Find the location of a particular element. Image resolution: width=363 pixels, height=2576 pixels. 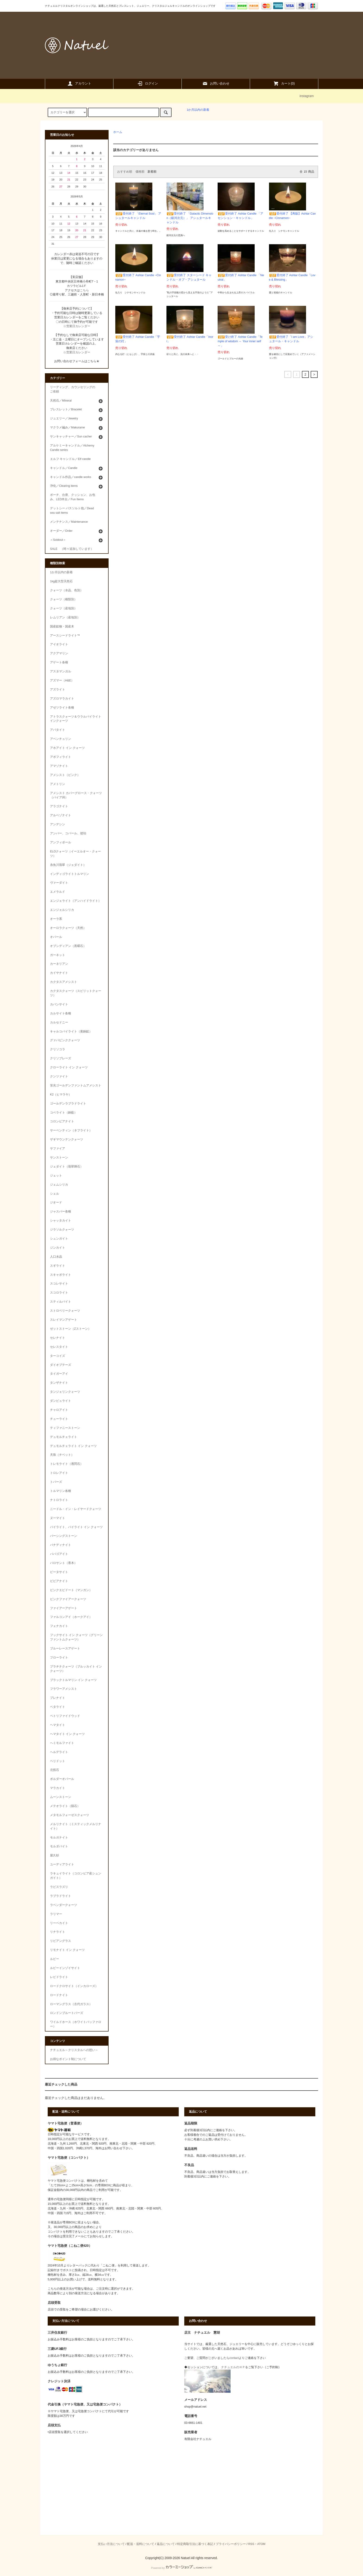

アポフィライト is located at coordinates (60, 757).